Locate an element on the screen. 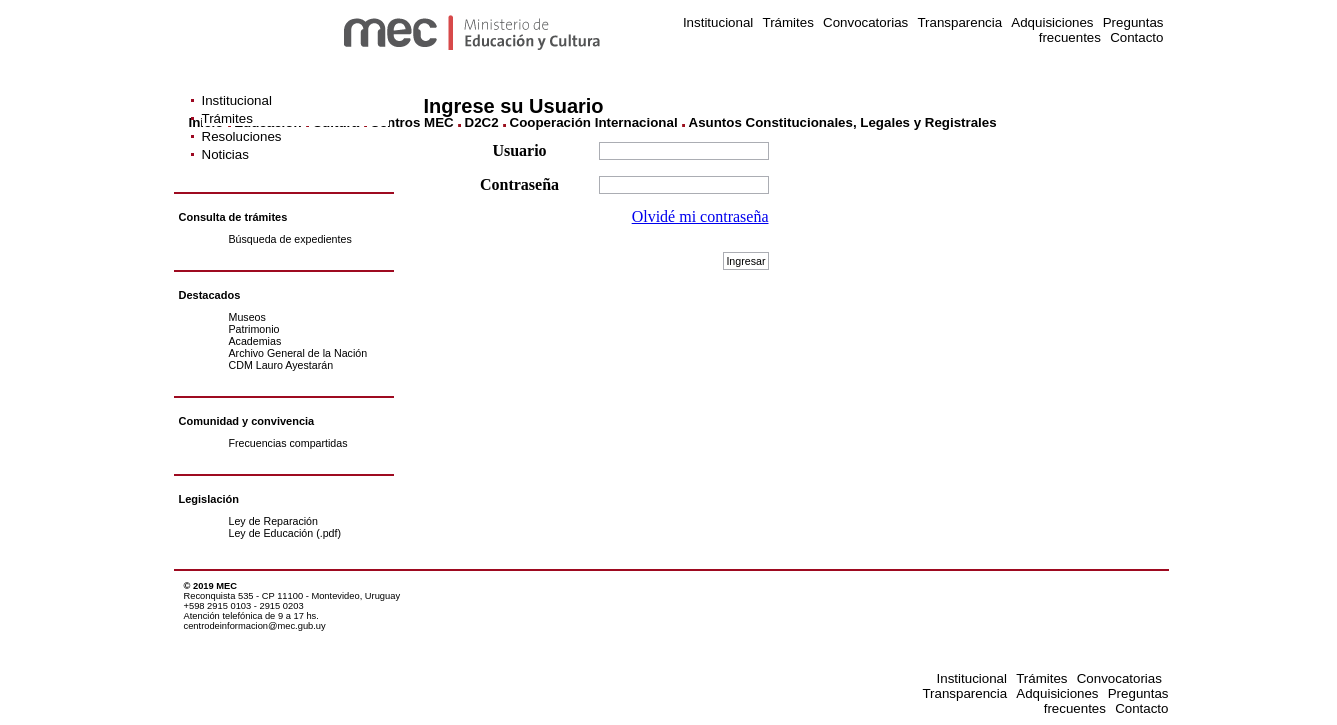 The image size is (1337, 725). Academias is located at coordinates (255, 341).